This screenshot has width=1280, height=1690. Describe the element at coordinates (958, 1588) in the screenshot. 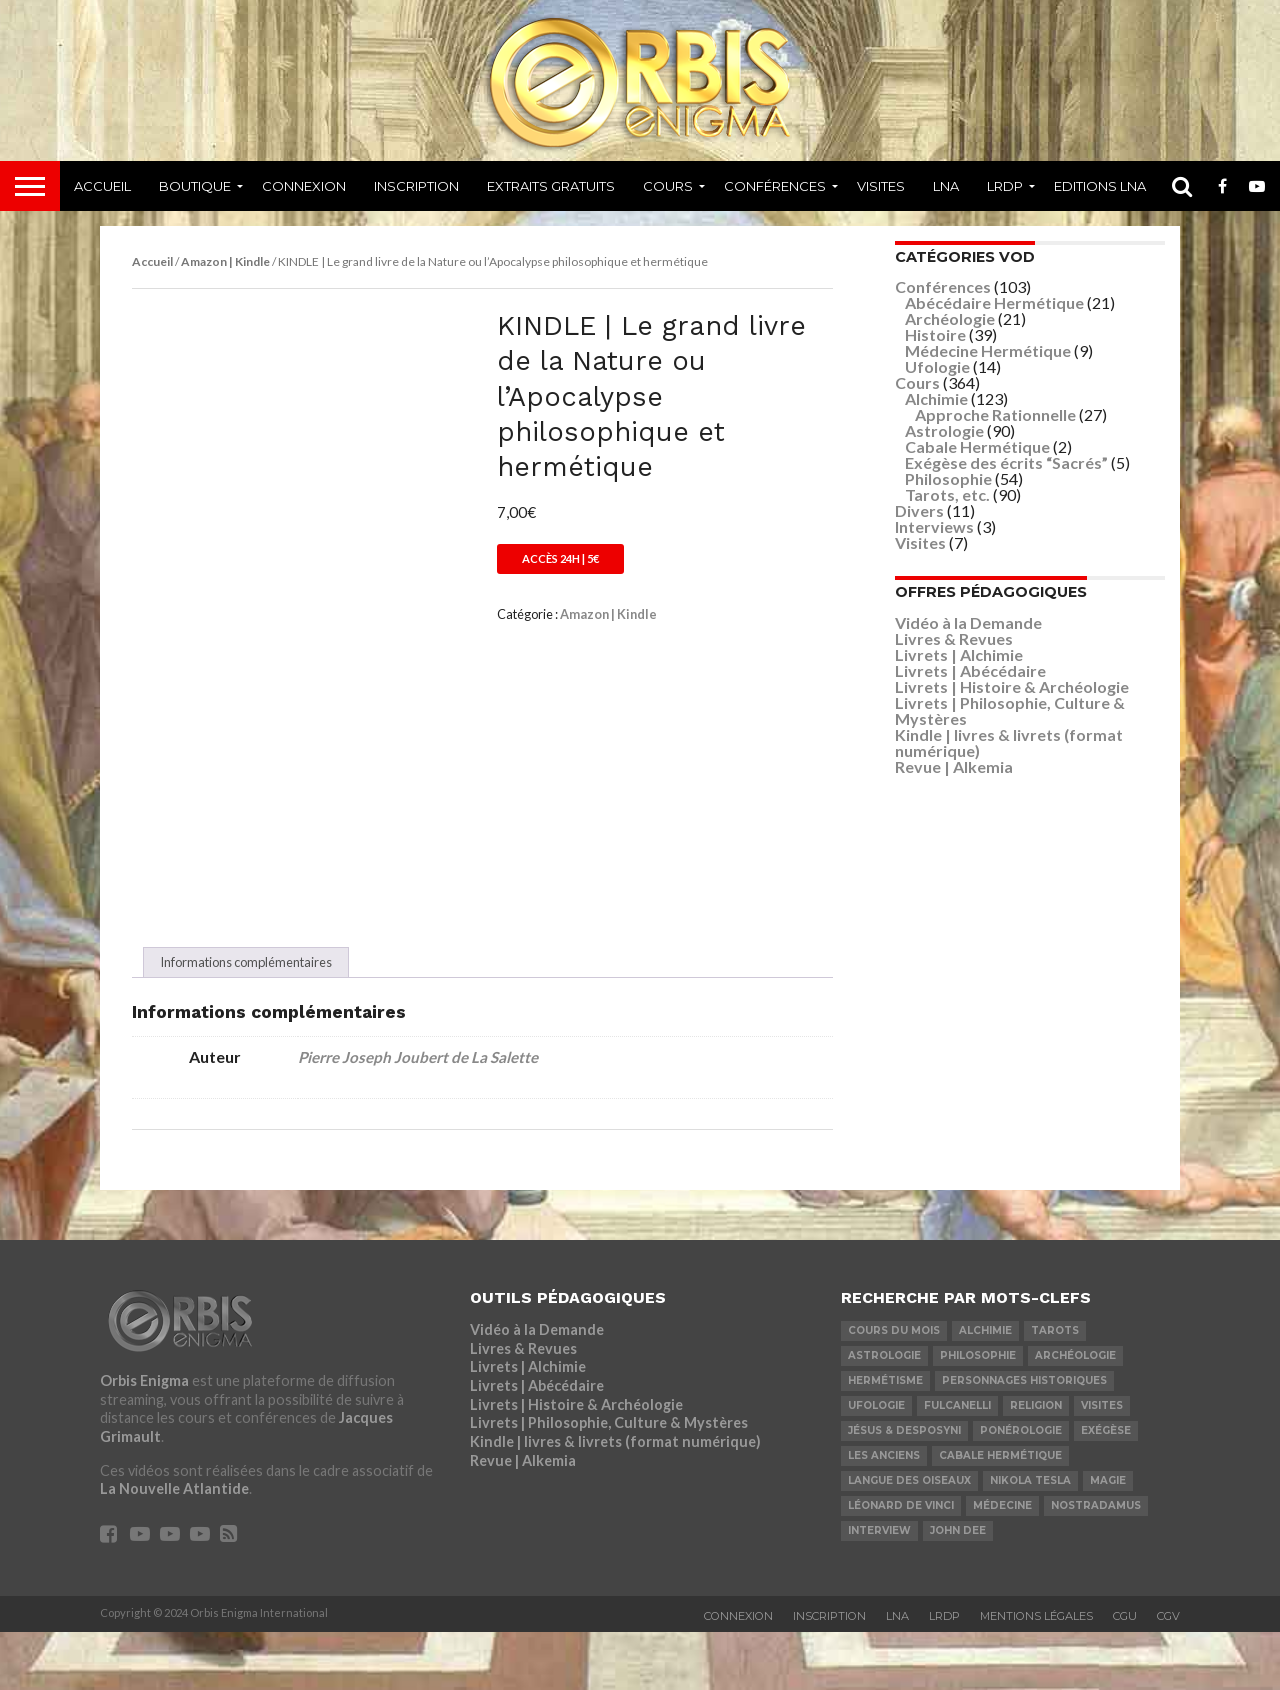

I see `John Dee` at that location.